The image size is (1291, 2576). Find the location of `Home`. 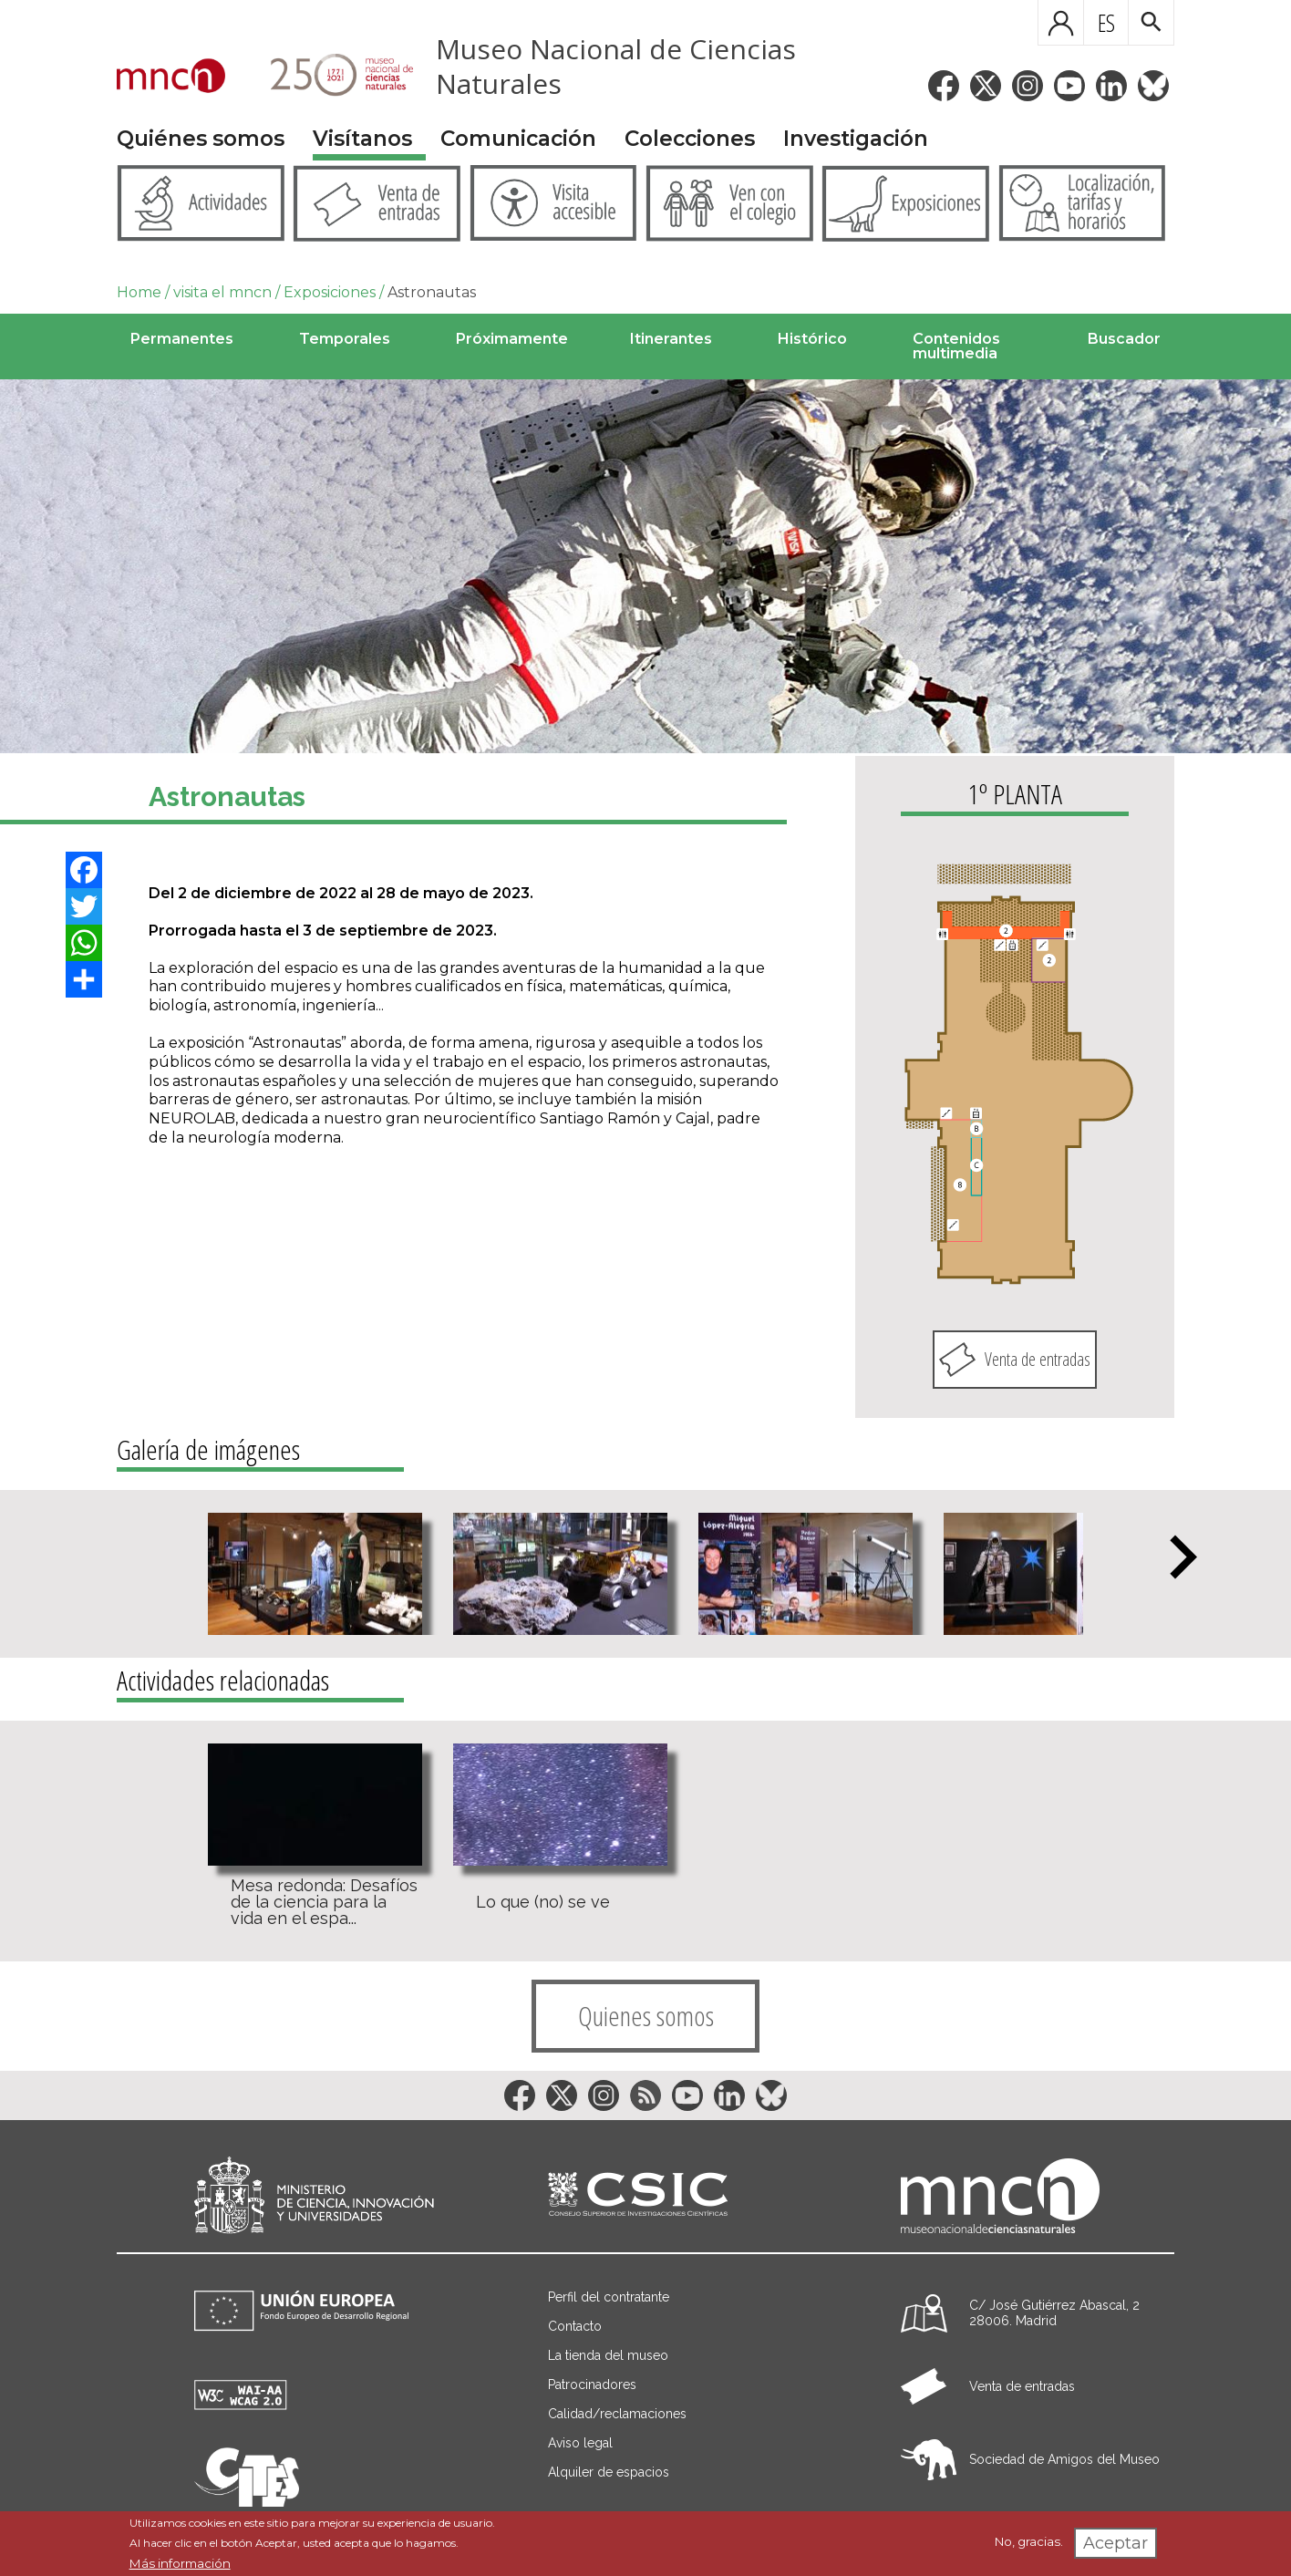

Home is located at coordinates (139, 292).